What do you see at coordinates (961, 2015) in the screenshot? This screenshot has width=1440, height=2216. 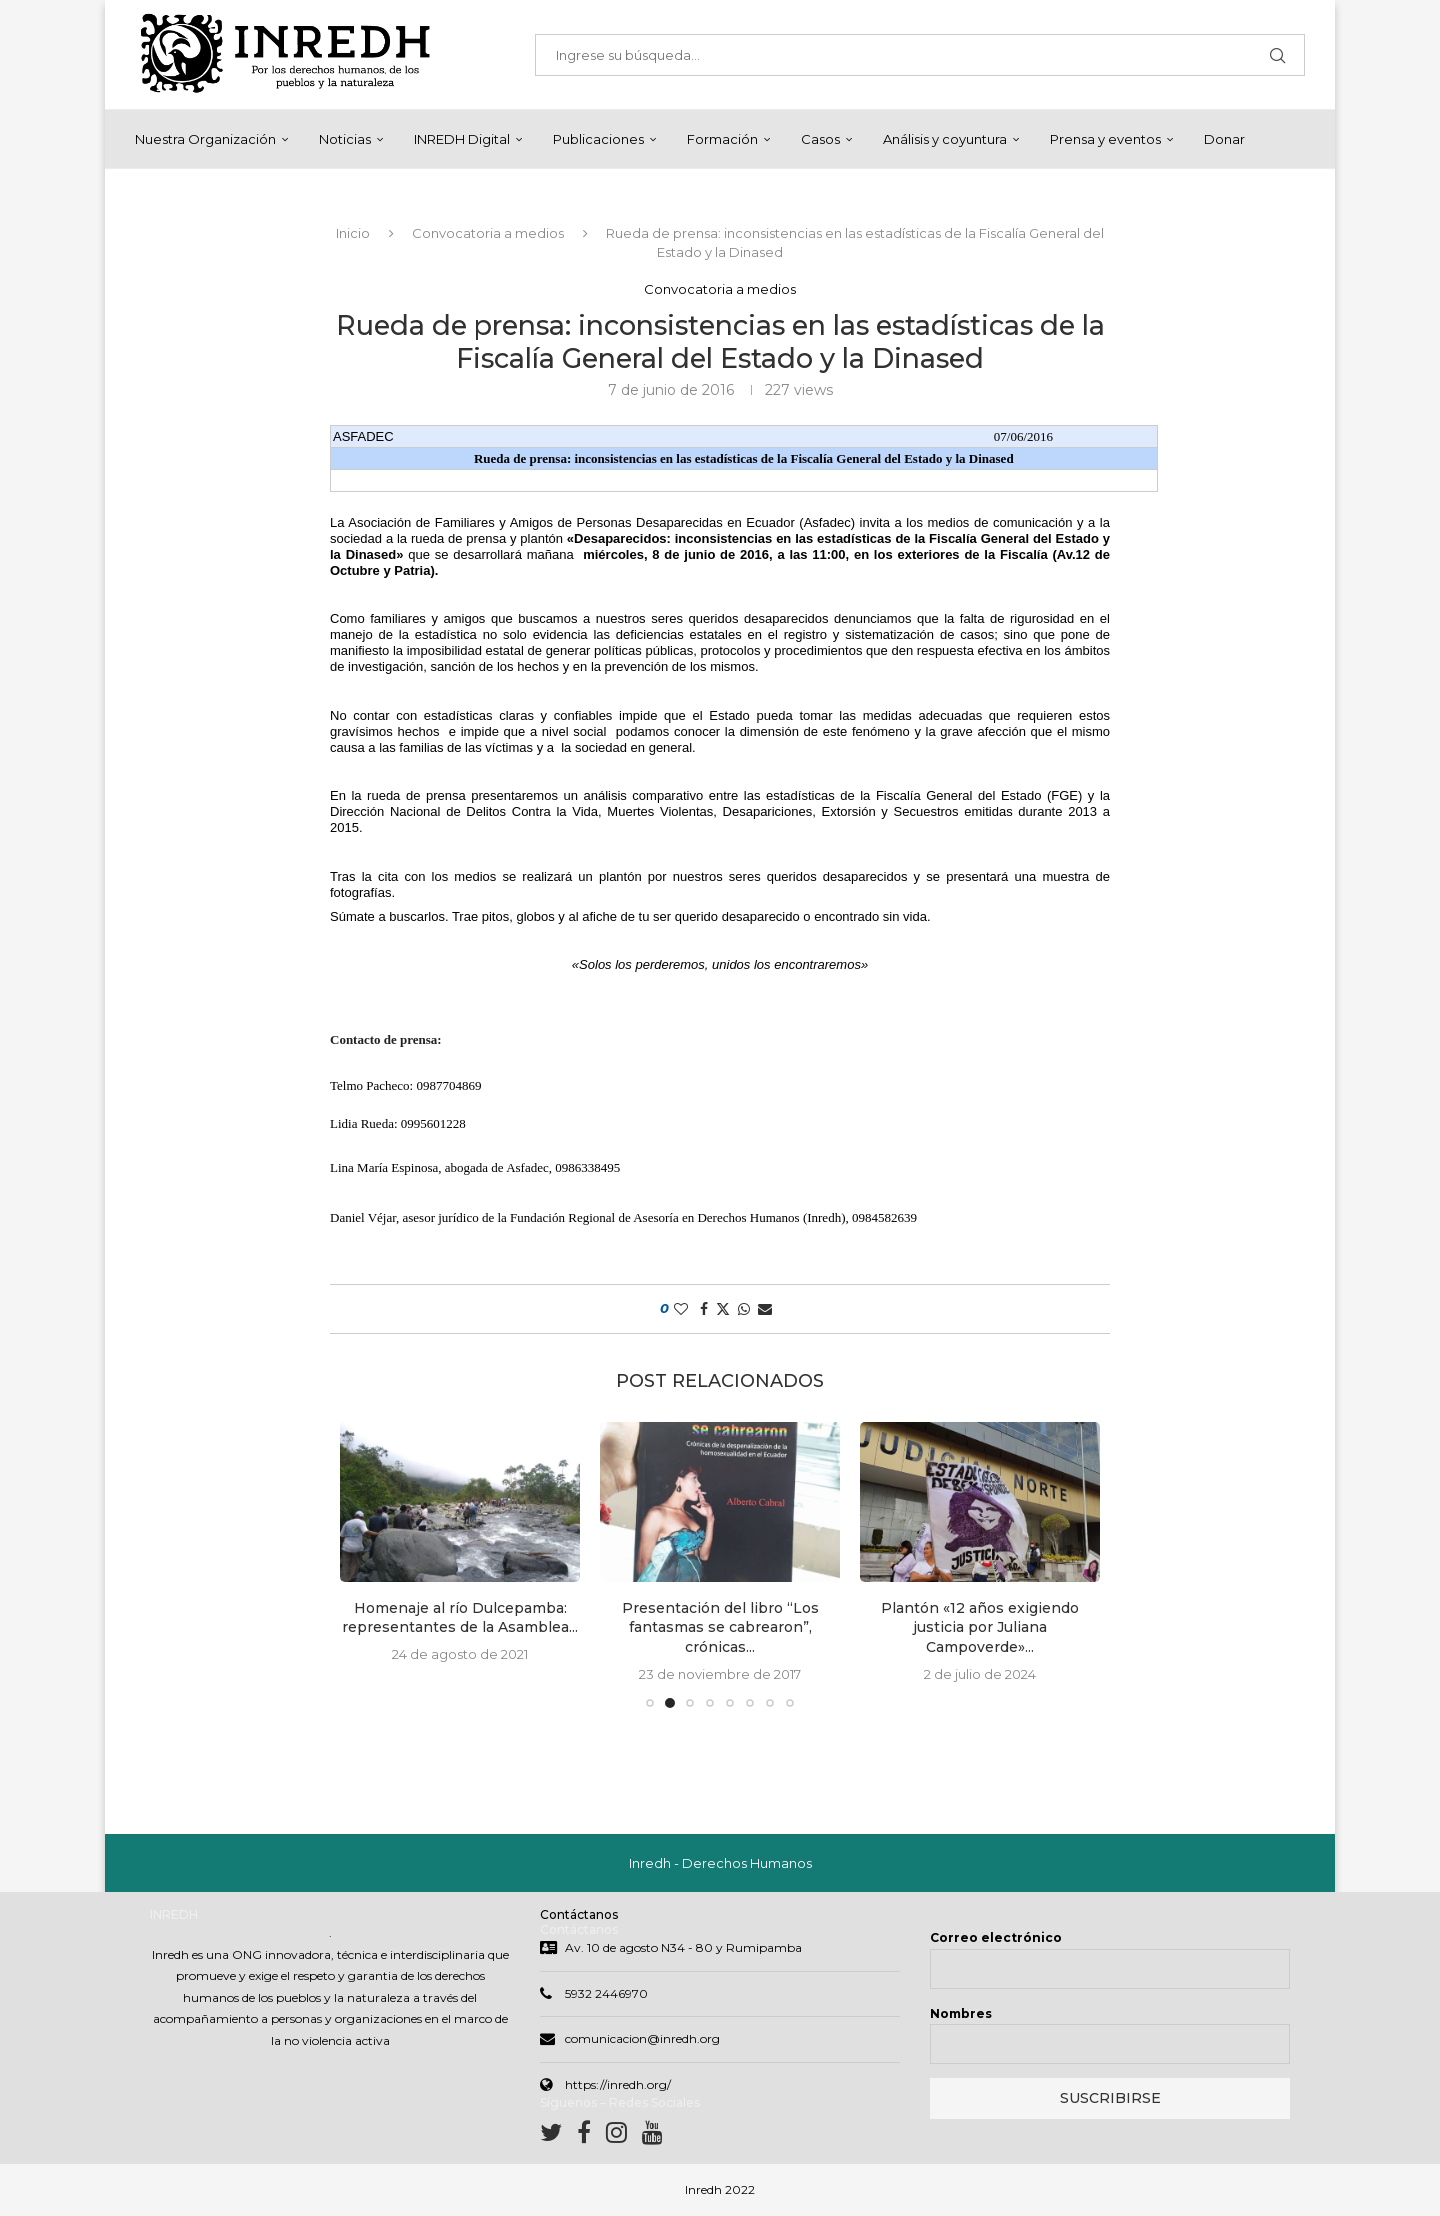 I see `Nombres` at bounding box center [961, 2015].